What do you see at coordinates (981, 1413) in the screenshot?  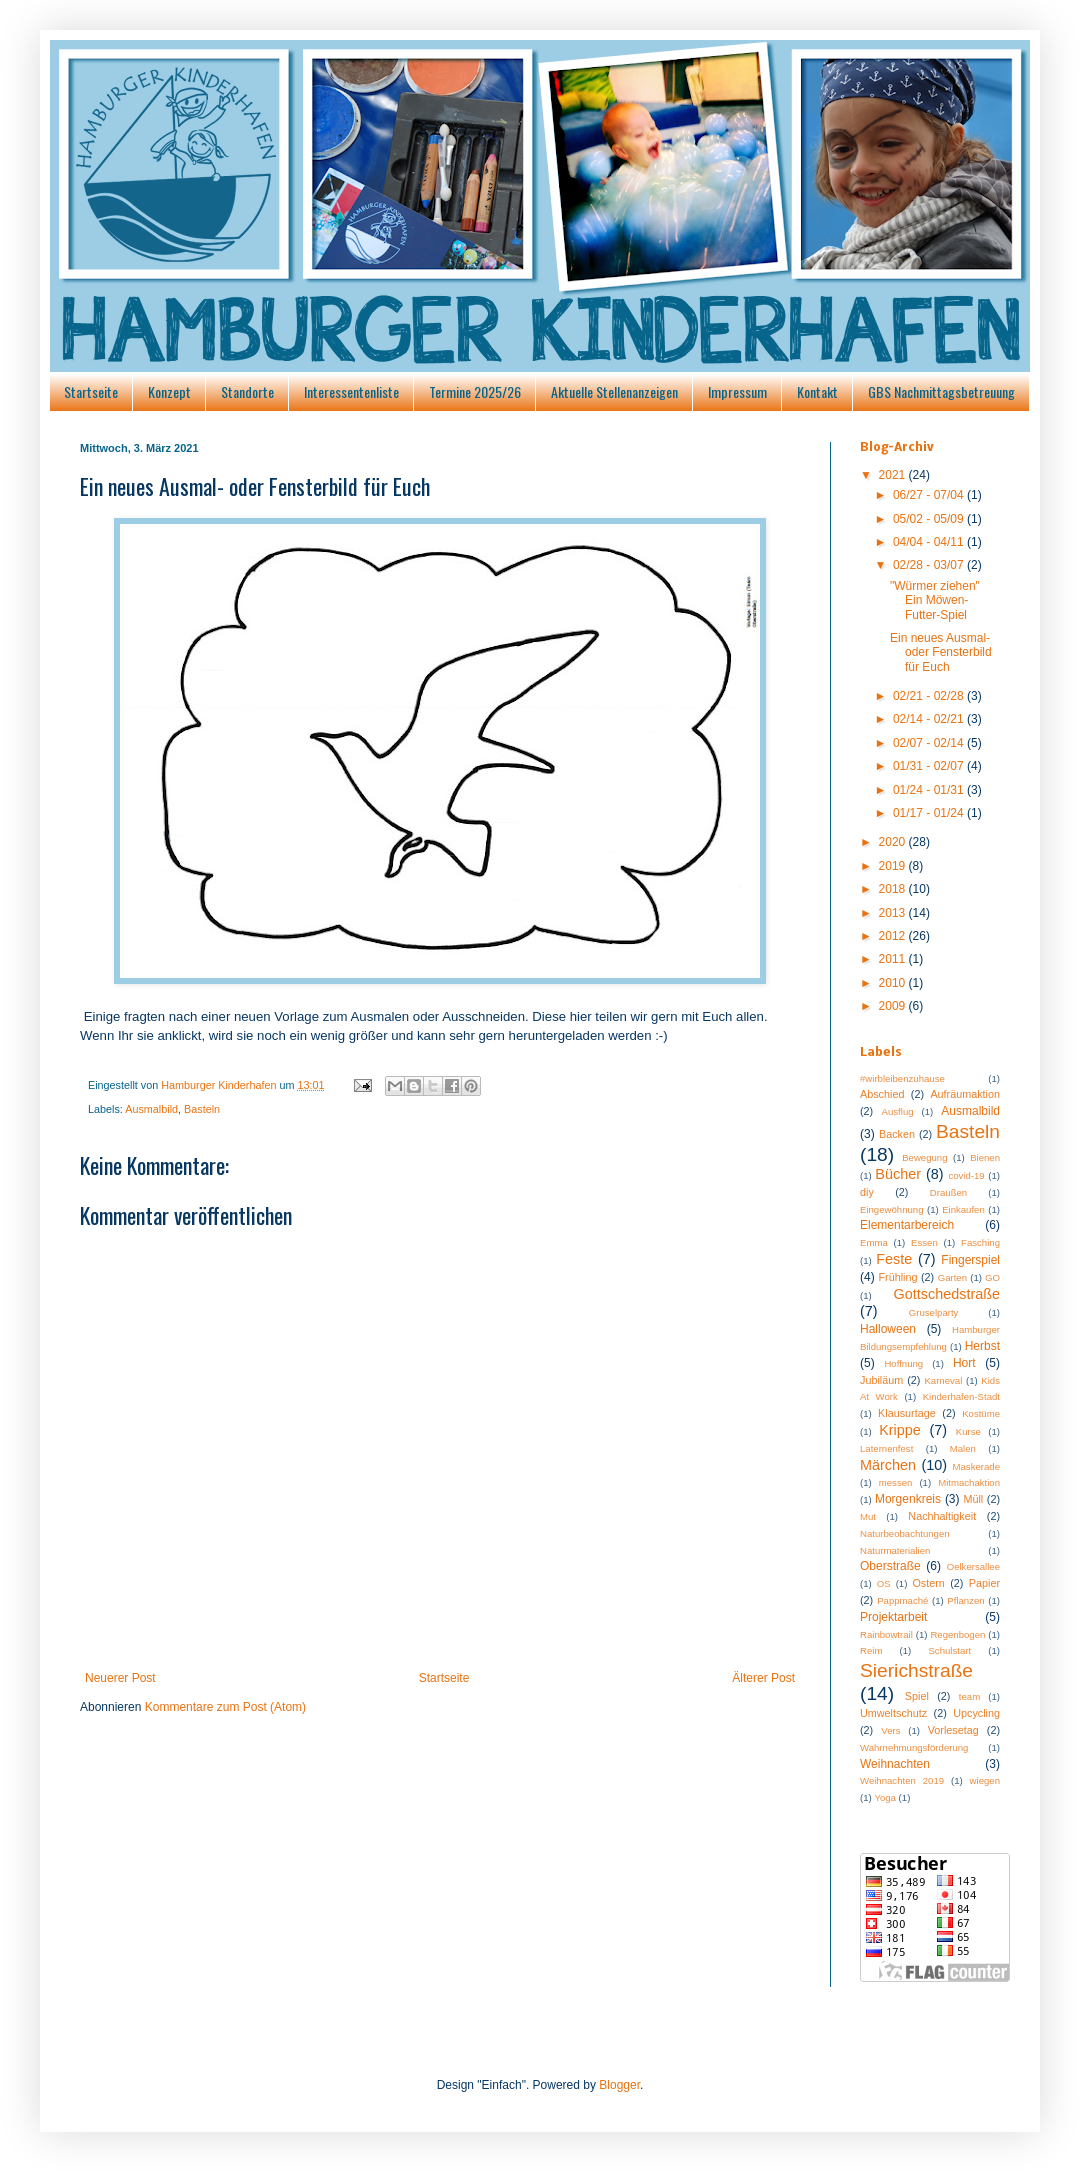 I see `Kostüme` at bounding box center [981, 1413].